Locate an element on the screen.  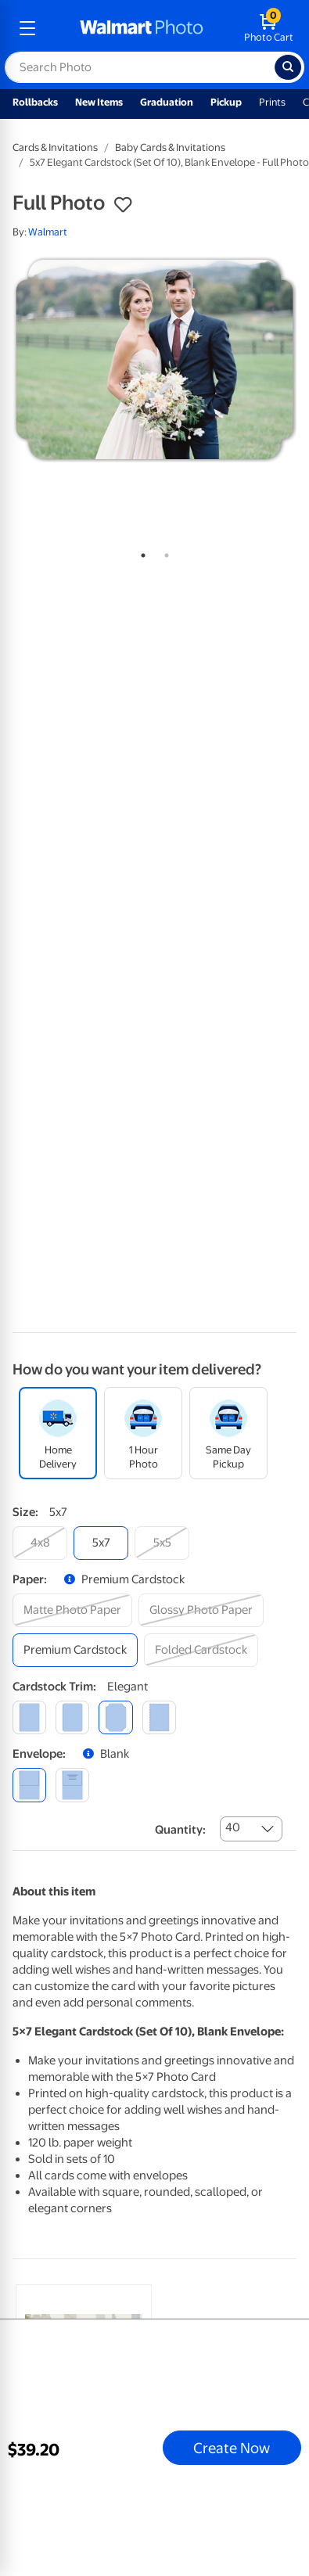
Prints is located at coordinates (272, 102).